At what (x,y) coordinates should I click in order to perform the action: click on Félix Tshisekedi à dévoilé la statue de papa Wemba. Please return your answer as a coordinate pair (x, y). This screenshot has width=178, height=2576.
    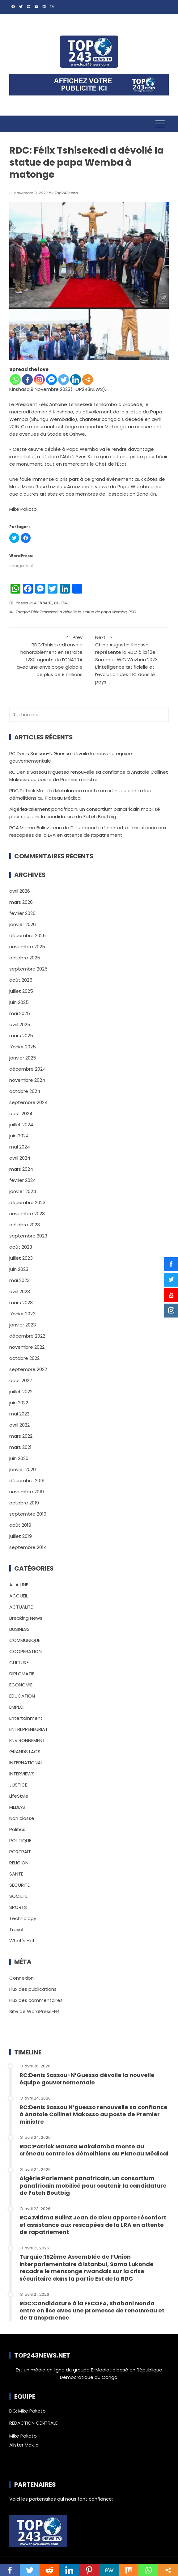
    Looking at the image, I should click on (79, 612).